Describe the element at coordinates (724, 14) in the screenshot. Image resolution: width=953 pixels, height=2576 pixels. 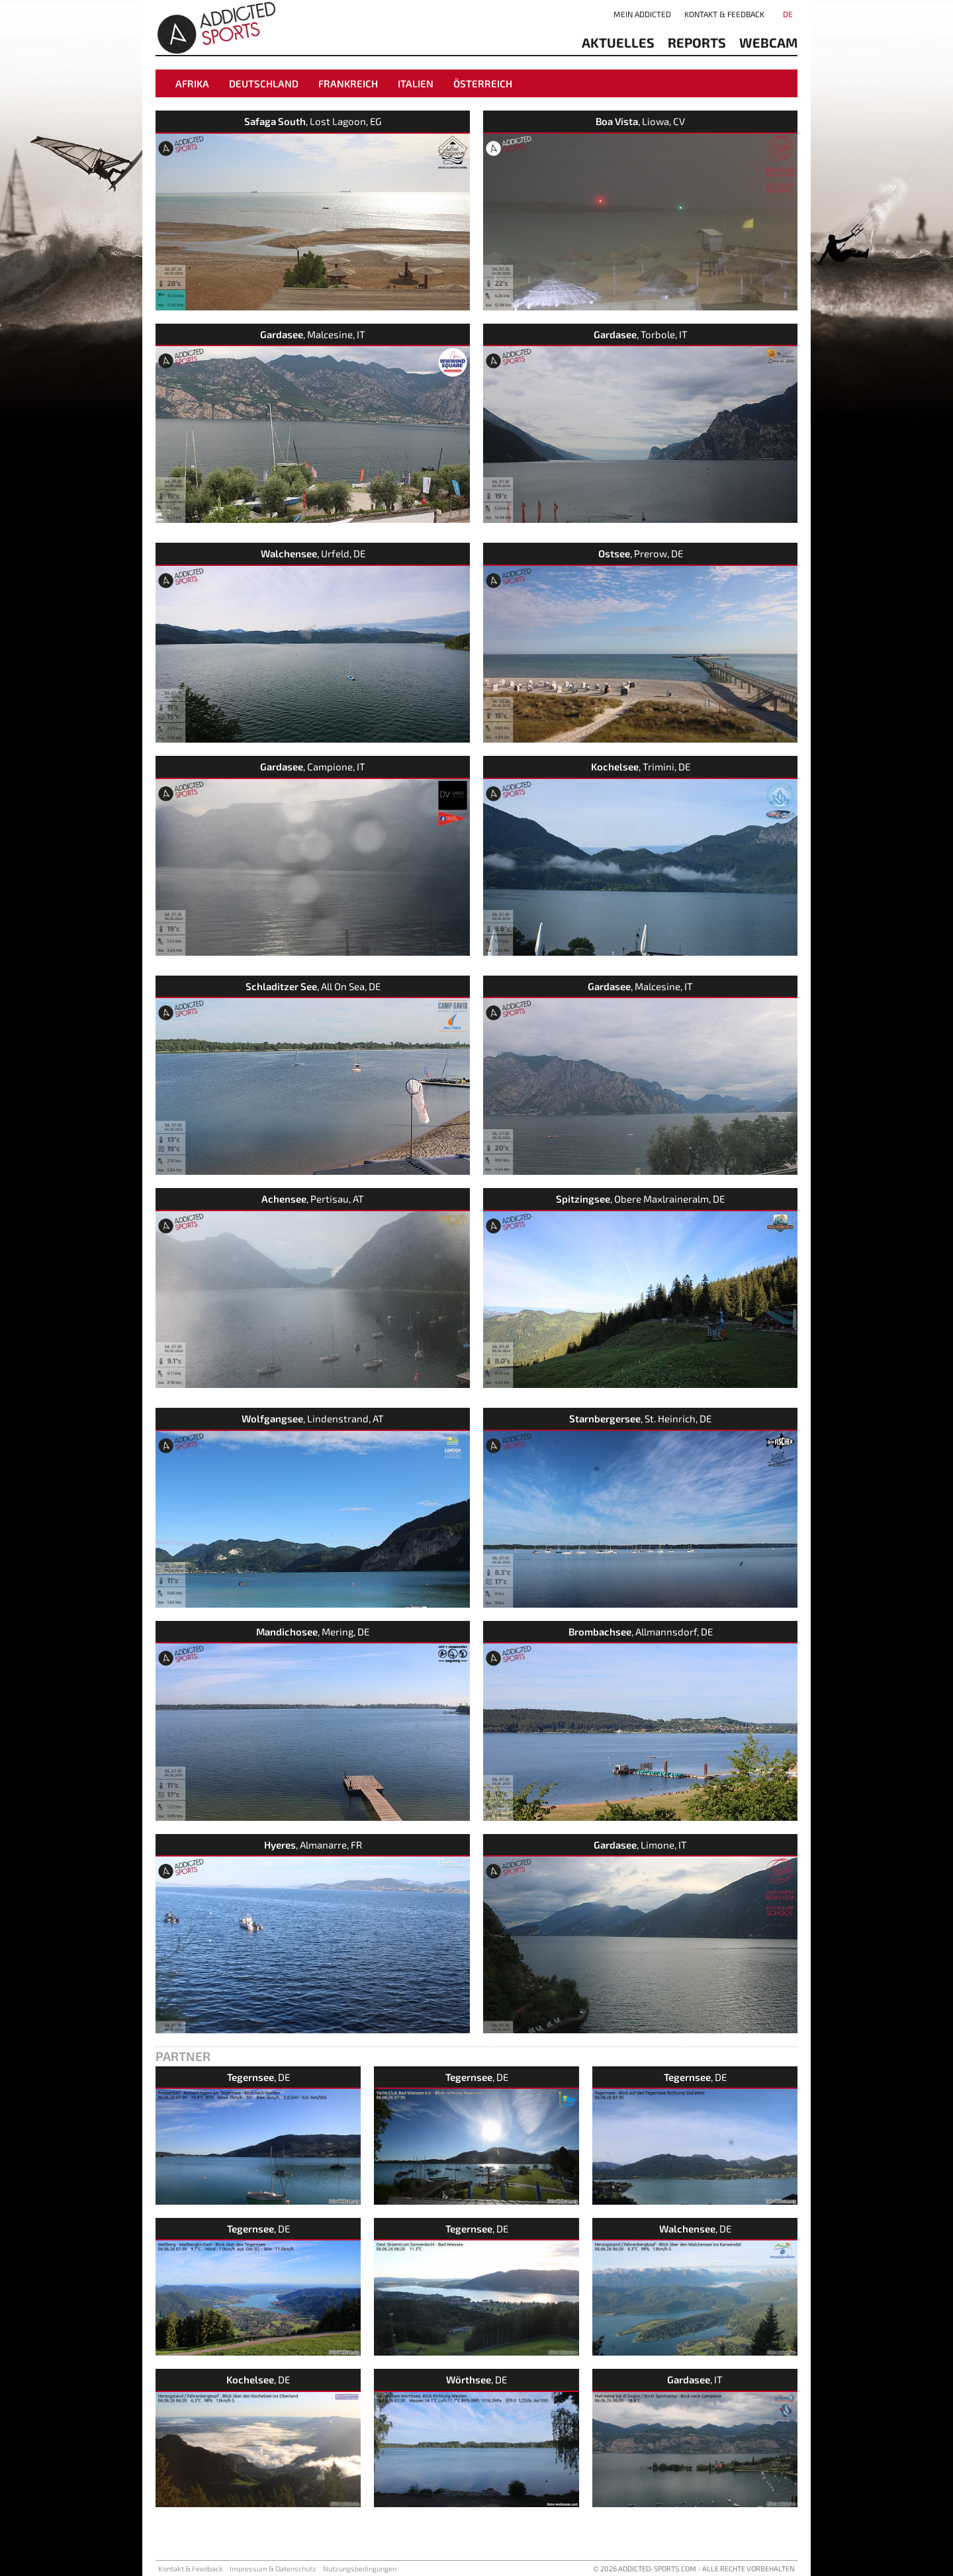
I see `Kontakt & Feedback` at that location.